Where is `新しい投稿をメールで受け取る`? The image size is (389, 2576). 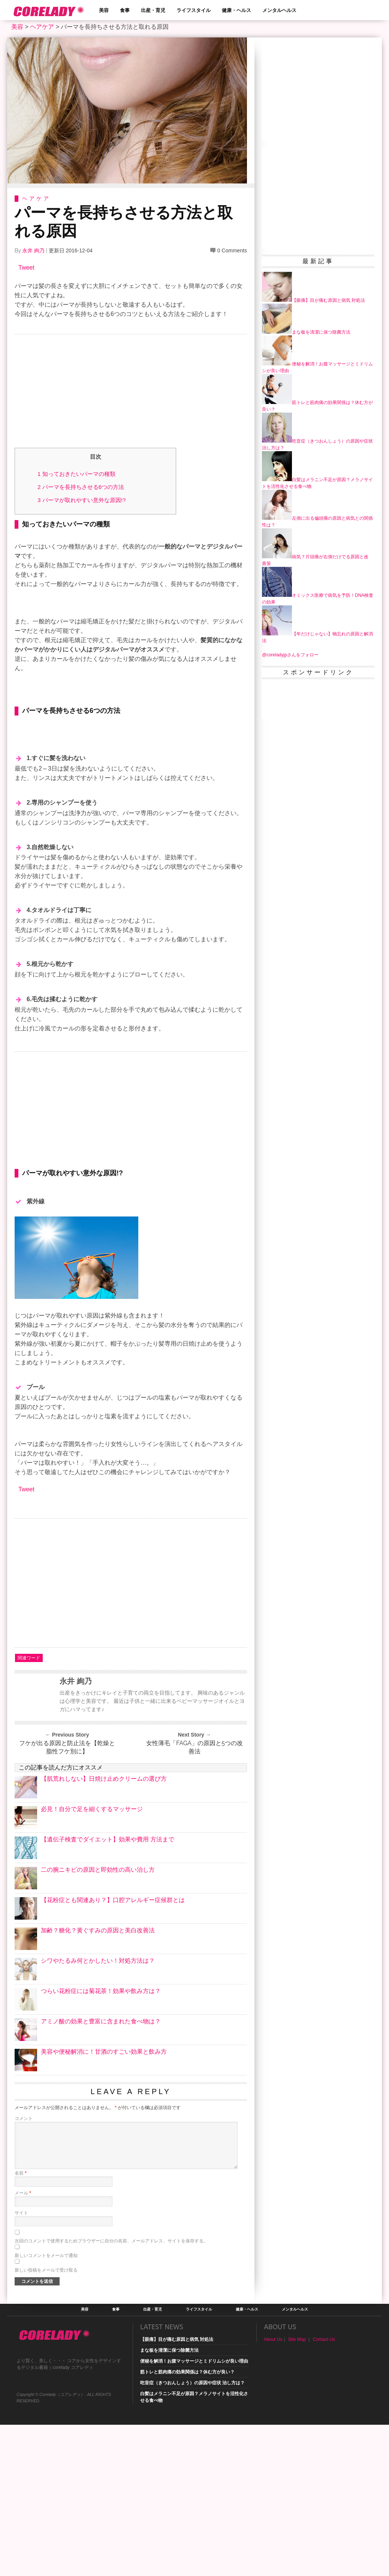 新しい投稿をメールで受け取る is located at coordinates (46, 2345).